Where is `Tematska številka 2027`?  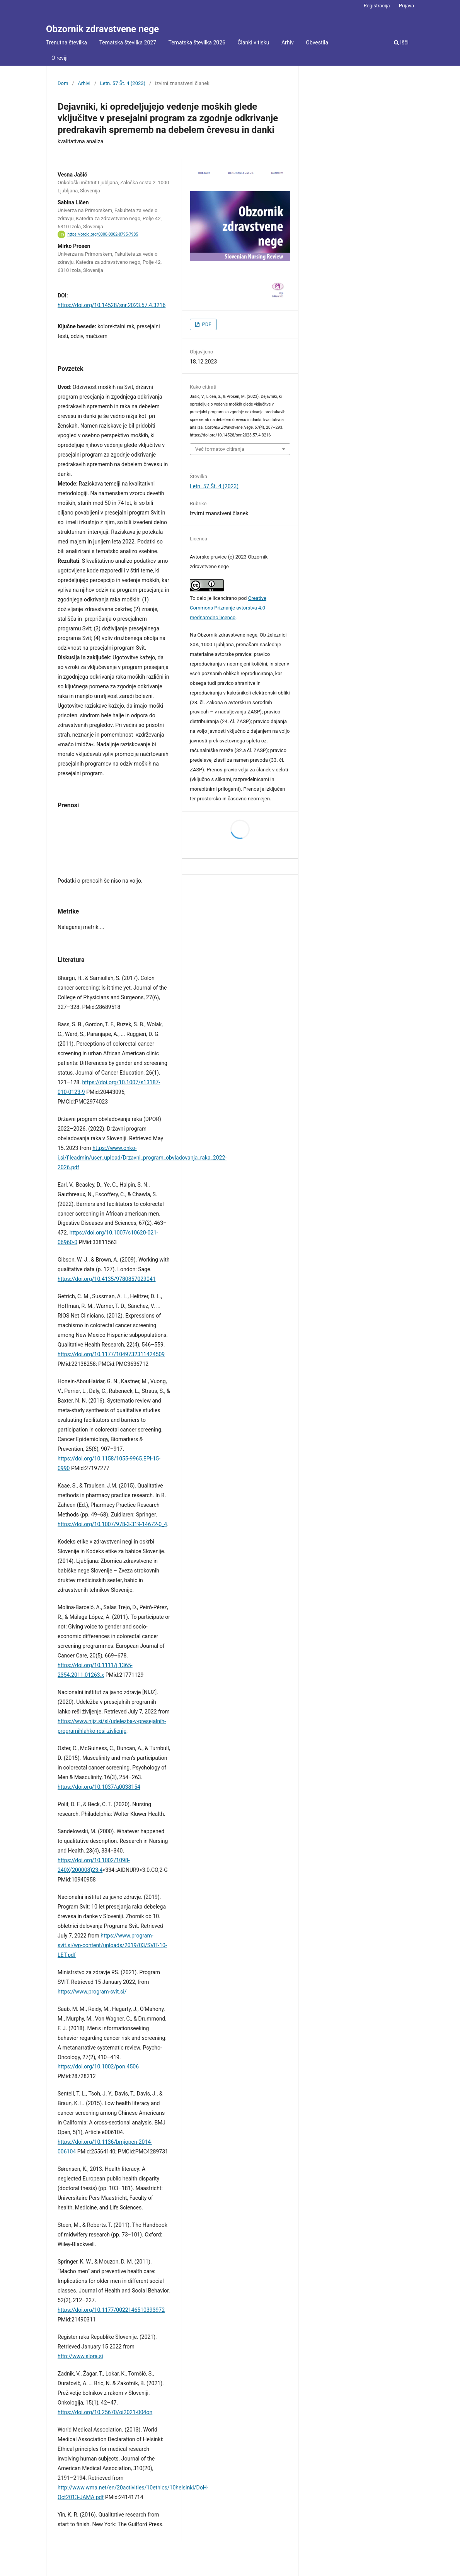 Tematska številka 2027 is located at coordinates (127, 42).